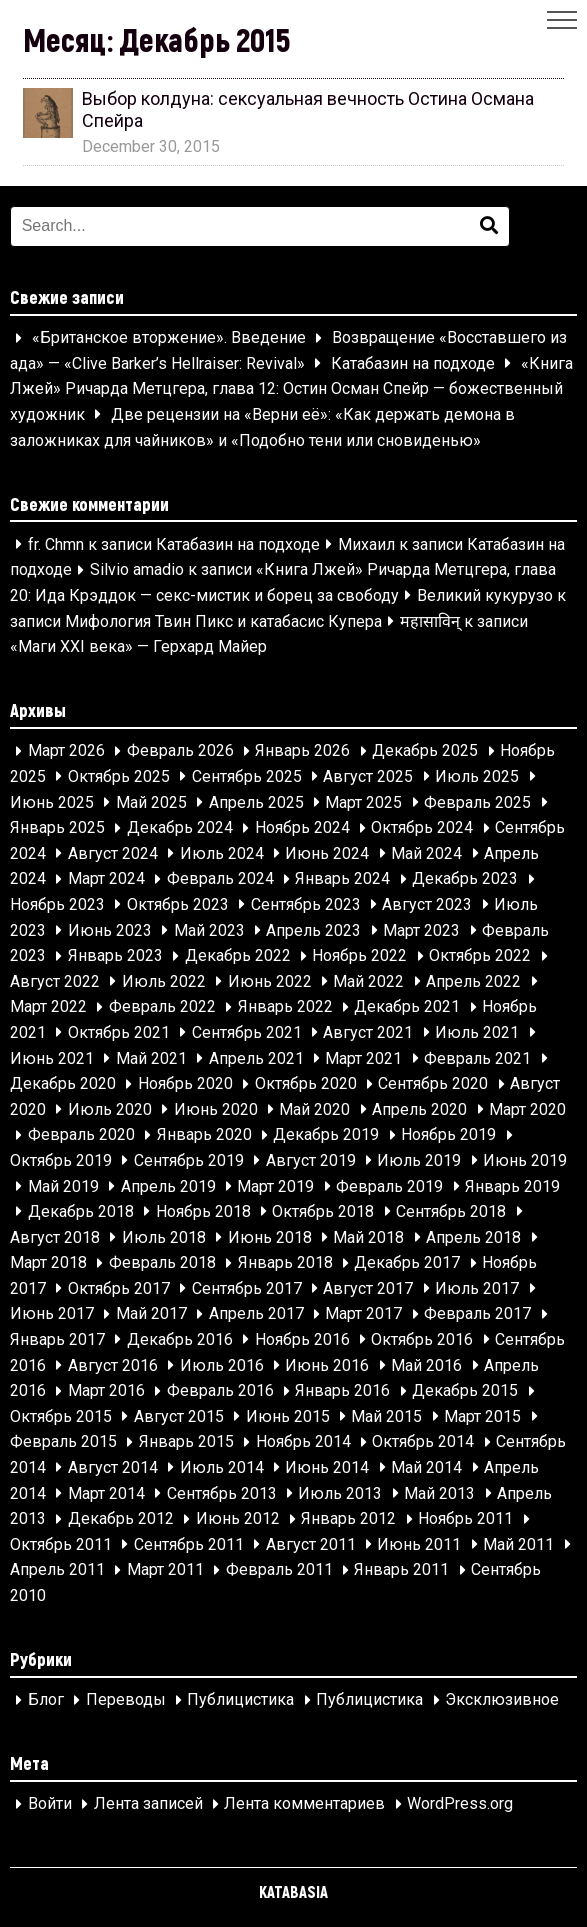 The image size is (587, 1927). What do you see at coordinates (327, 853) in the screenshot?
I see `Июнь 2024` at bounding box center [327, 853].